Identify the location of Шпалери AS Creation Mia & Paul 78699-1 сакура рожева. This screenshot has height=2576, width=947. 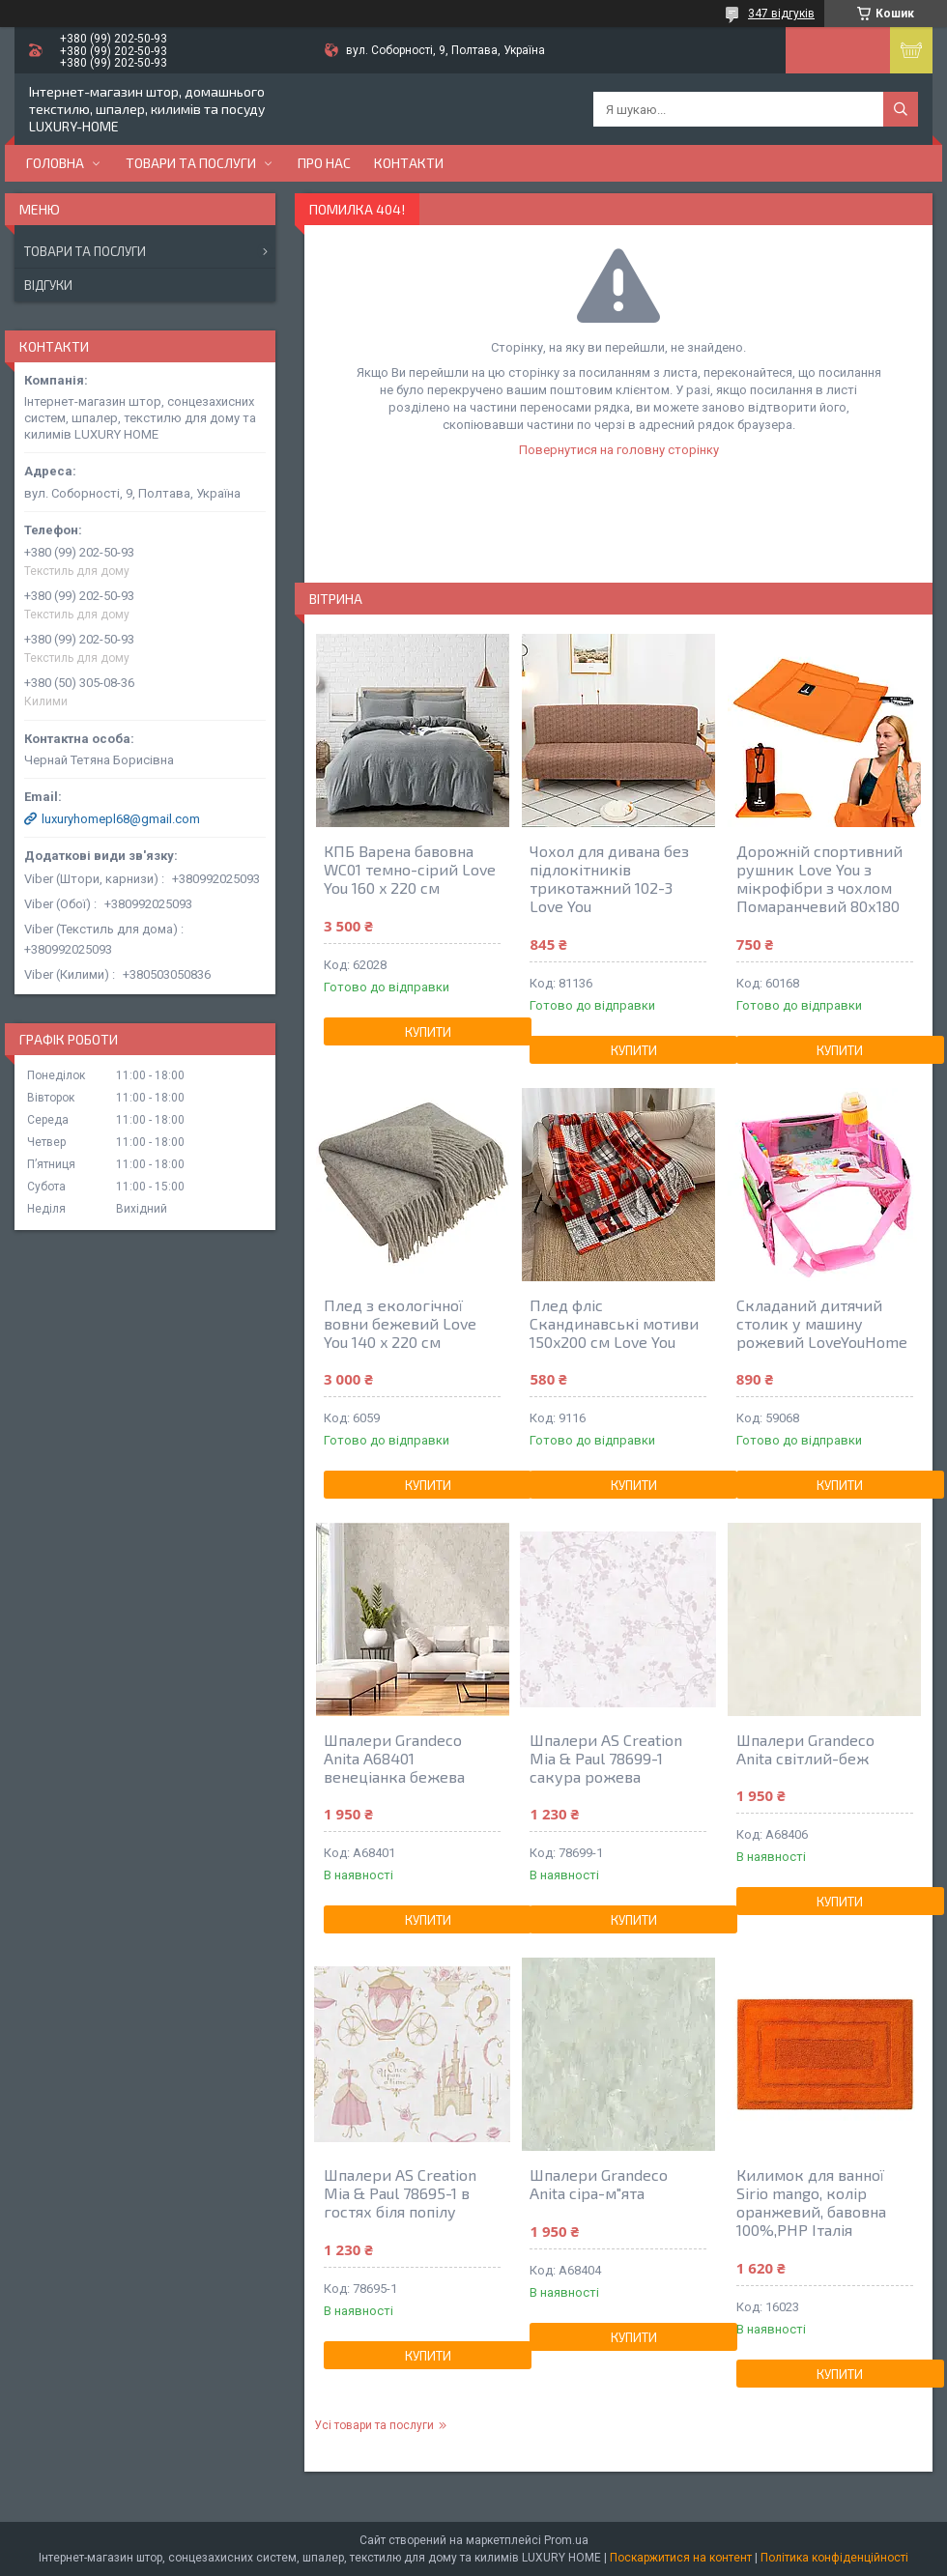
(606, 1758).